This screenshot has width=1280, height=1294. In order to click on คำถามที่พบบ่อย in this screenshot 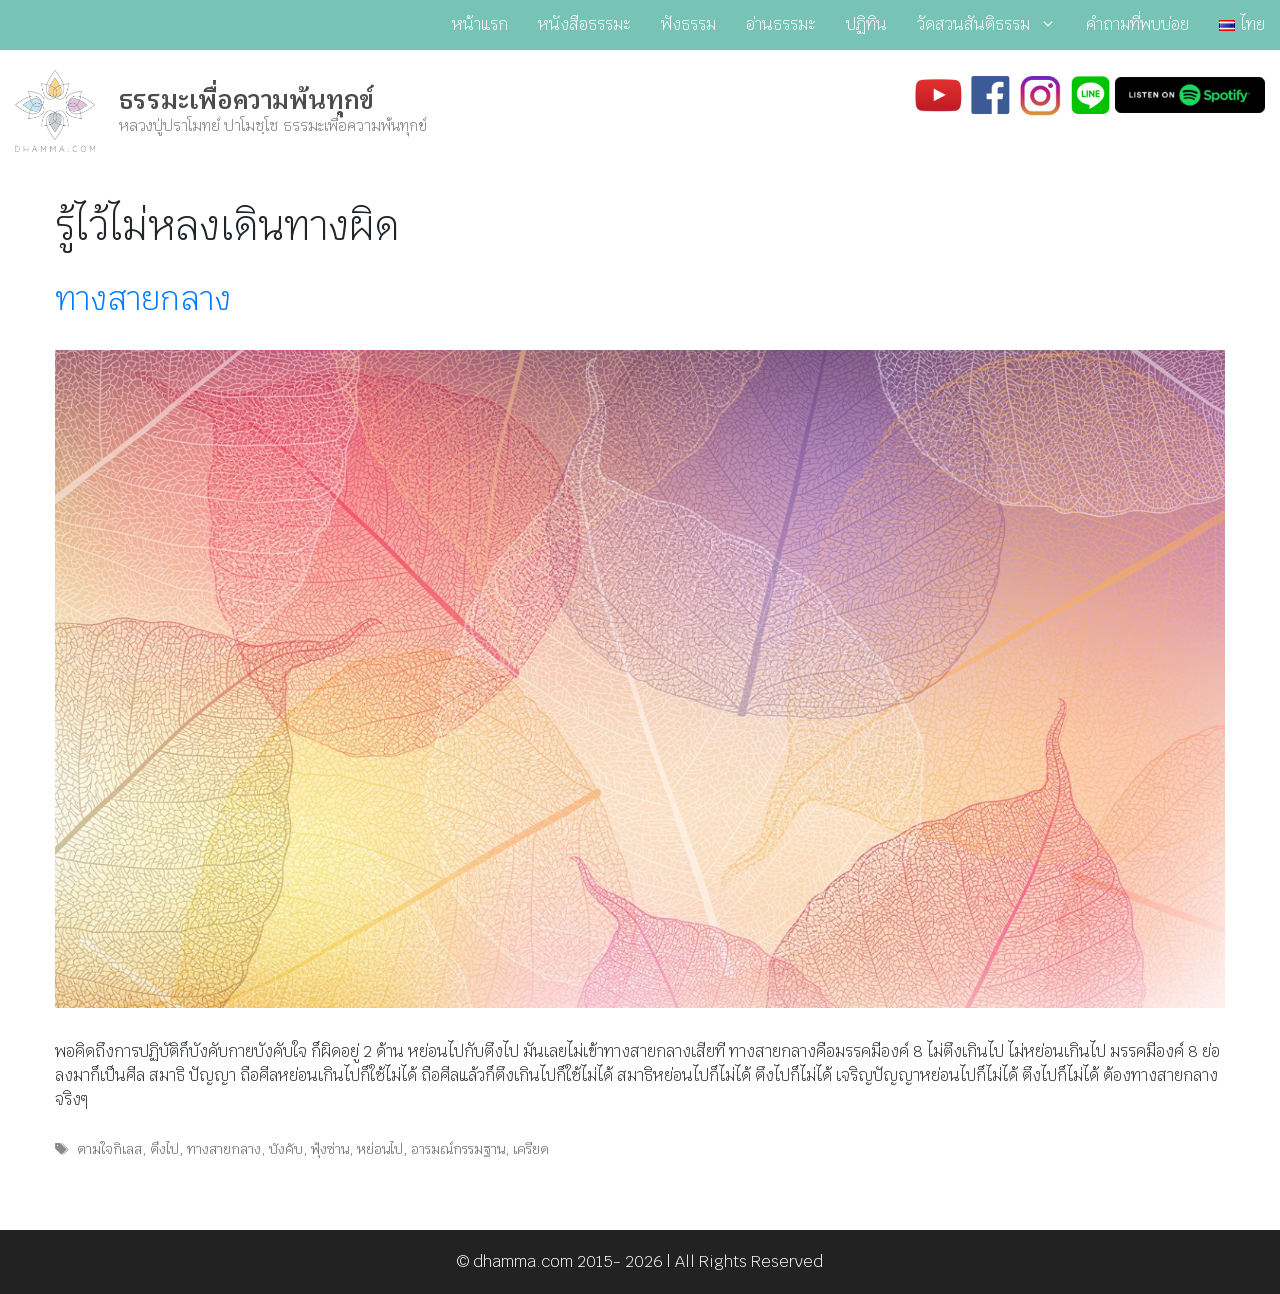, I will do `click(1137, 24)`.